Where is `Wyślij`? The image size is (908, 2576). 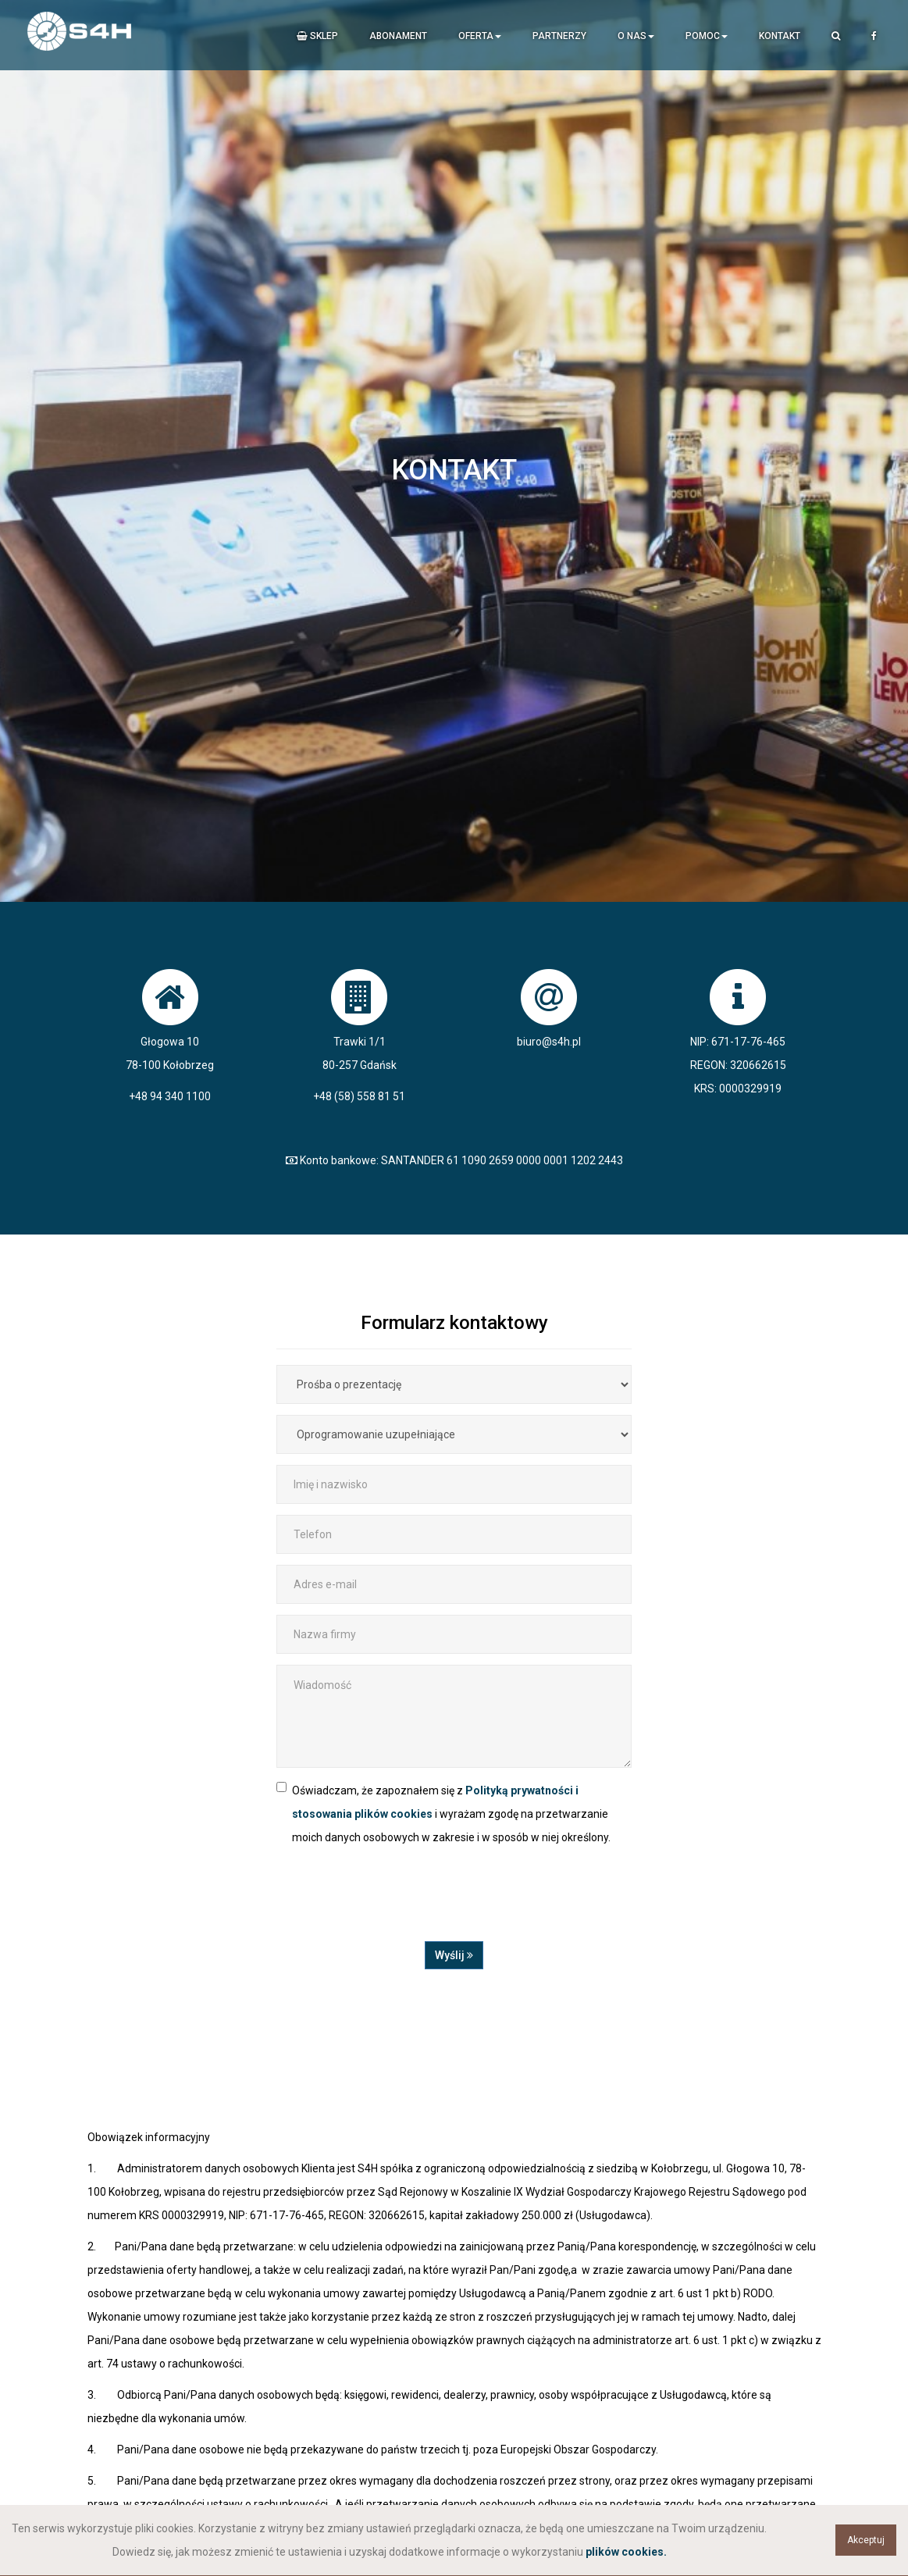 Wyślij is located at coordinates (454, 1955).